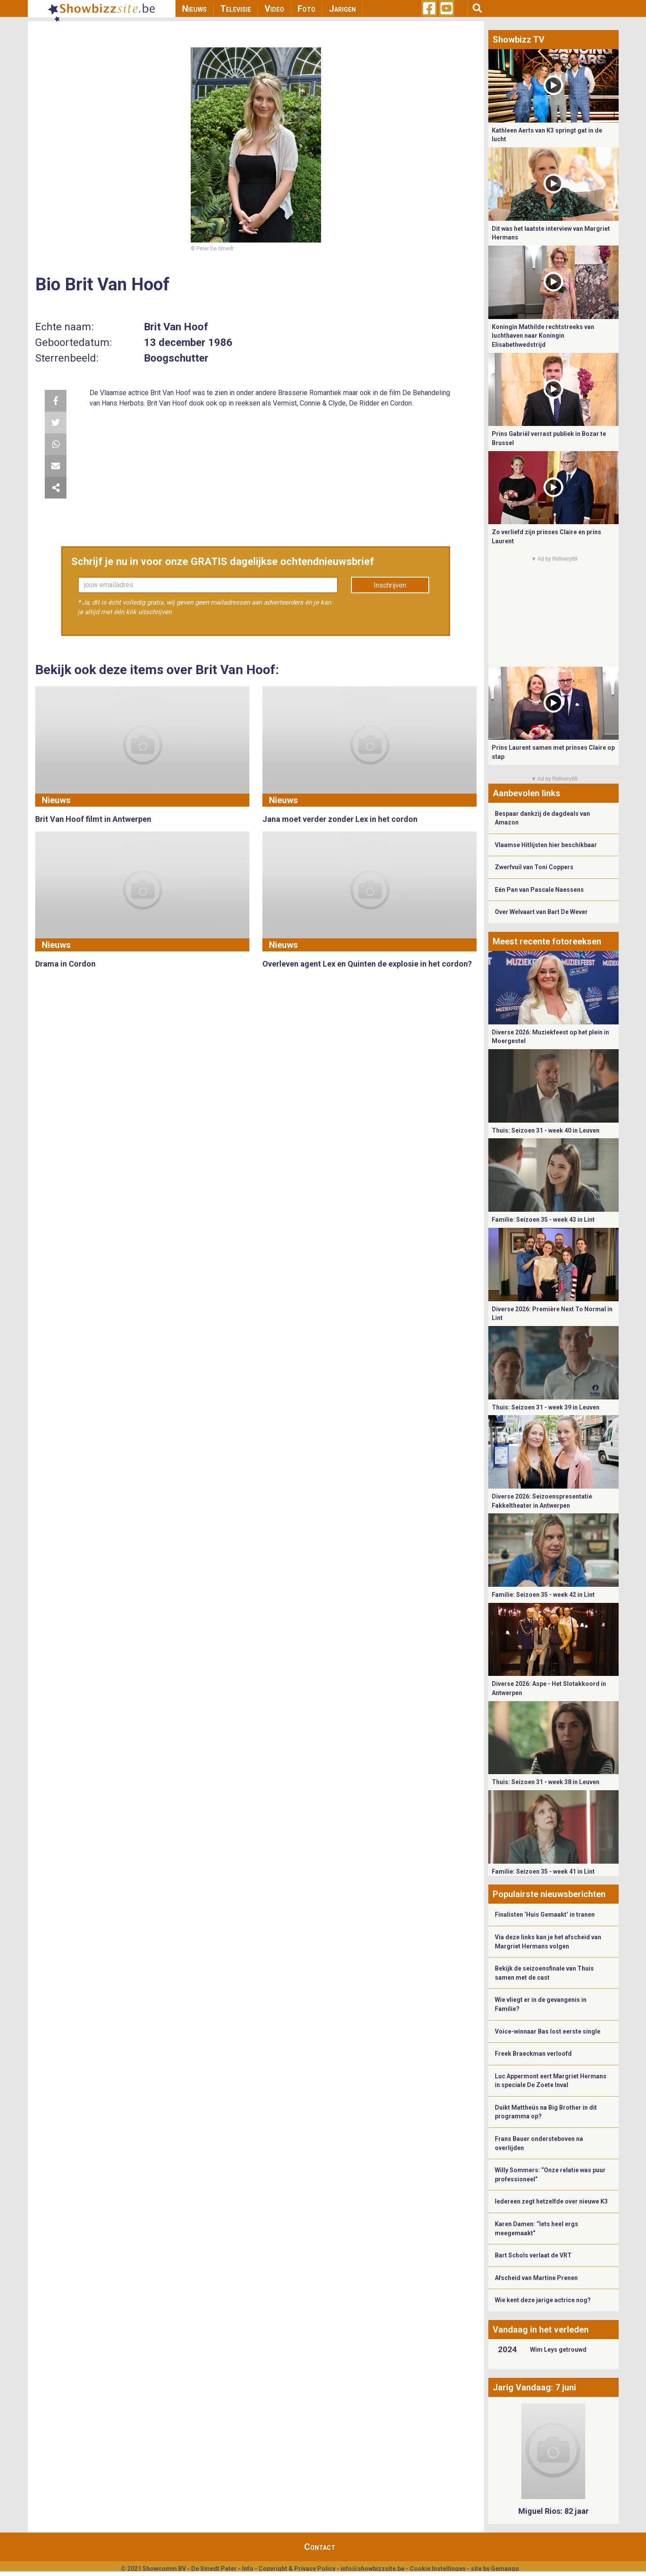 Image resolution: width=646 pixels, height=2576 pixels. What do you see at coordinates (536, 2277) in the screenshot?
I see `Afscheid van Martine Prenen` at bounding box center [536, 2277].